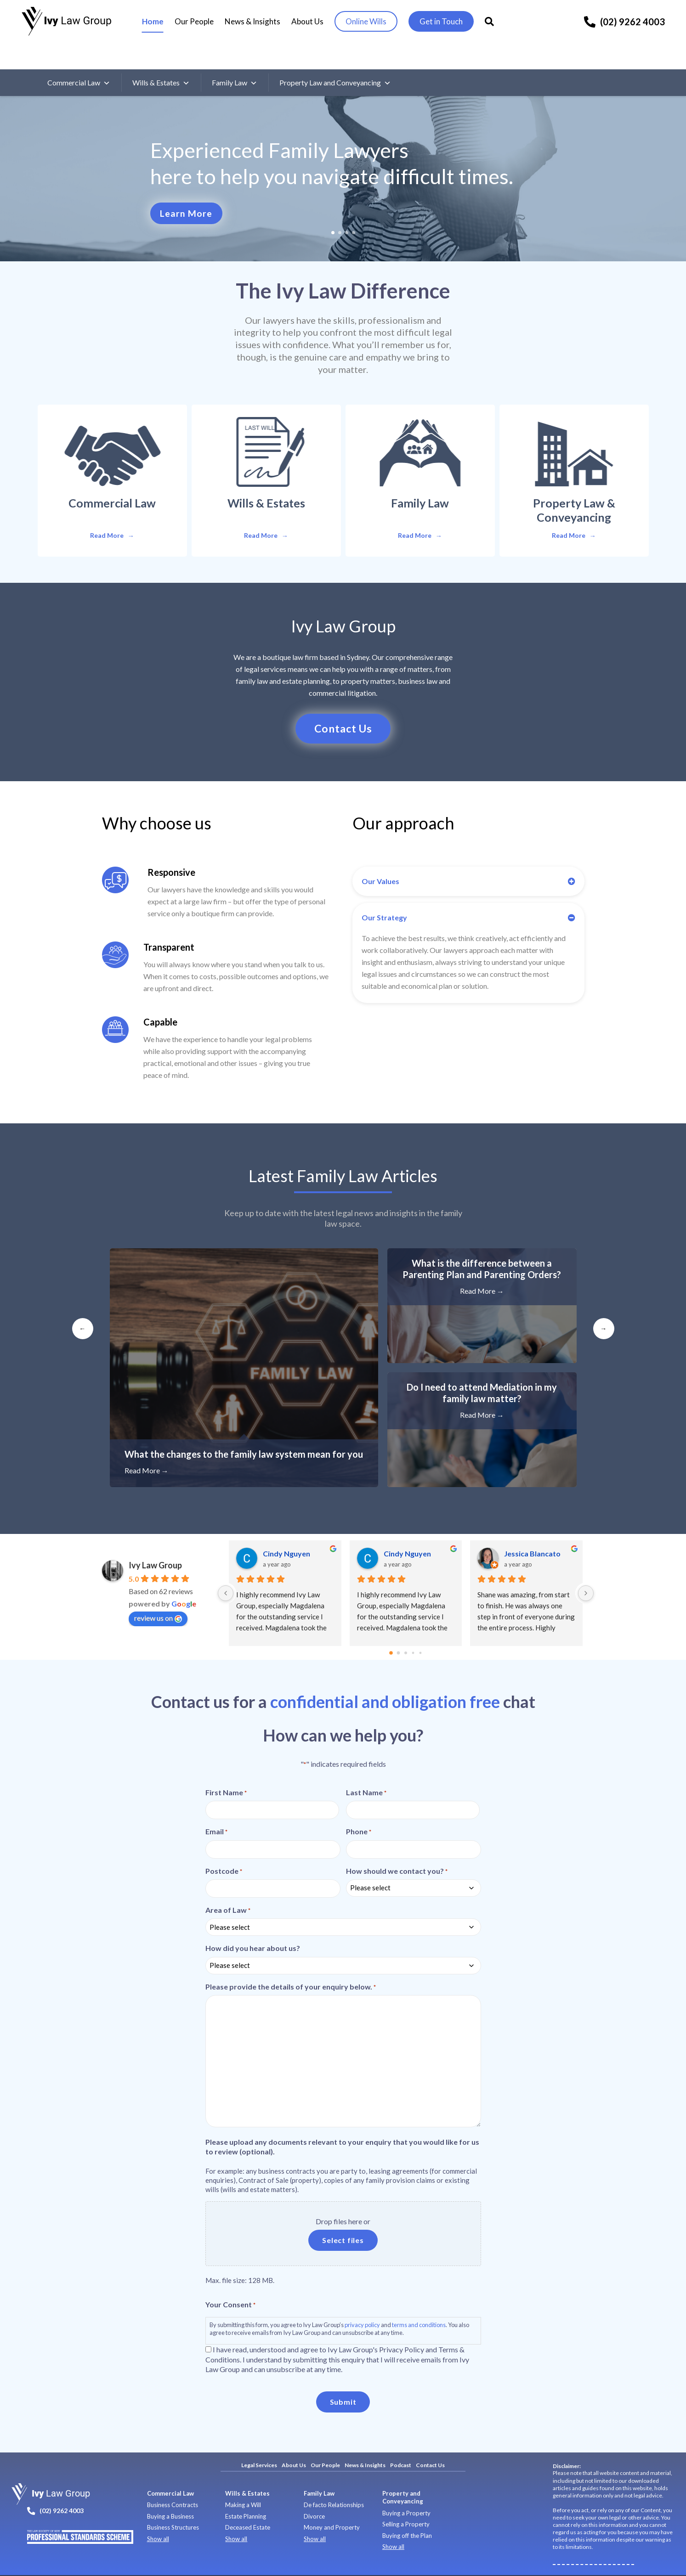 Image resolution: width=686 pixels, height=2576 pixels. Describe the element at coordinates (413, 1630) in the screenshot. I see `[Go to page 3]` at that location.